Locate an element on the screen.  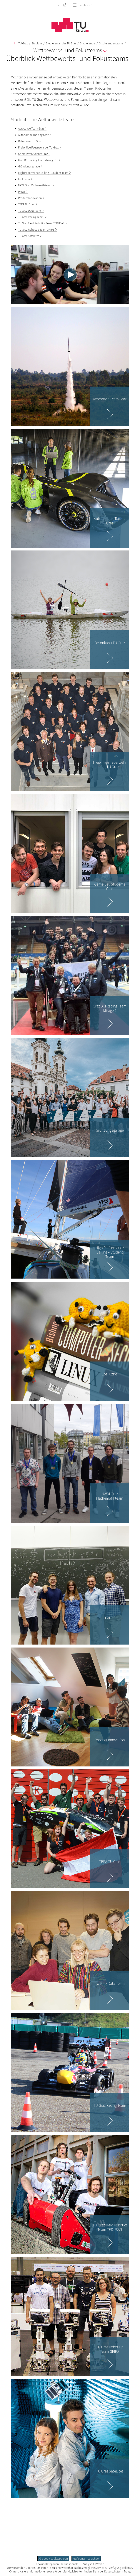
NAWI Graz Mathematikteam is located at coordinates (34, 185).